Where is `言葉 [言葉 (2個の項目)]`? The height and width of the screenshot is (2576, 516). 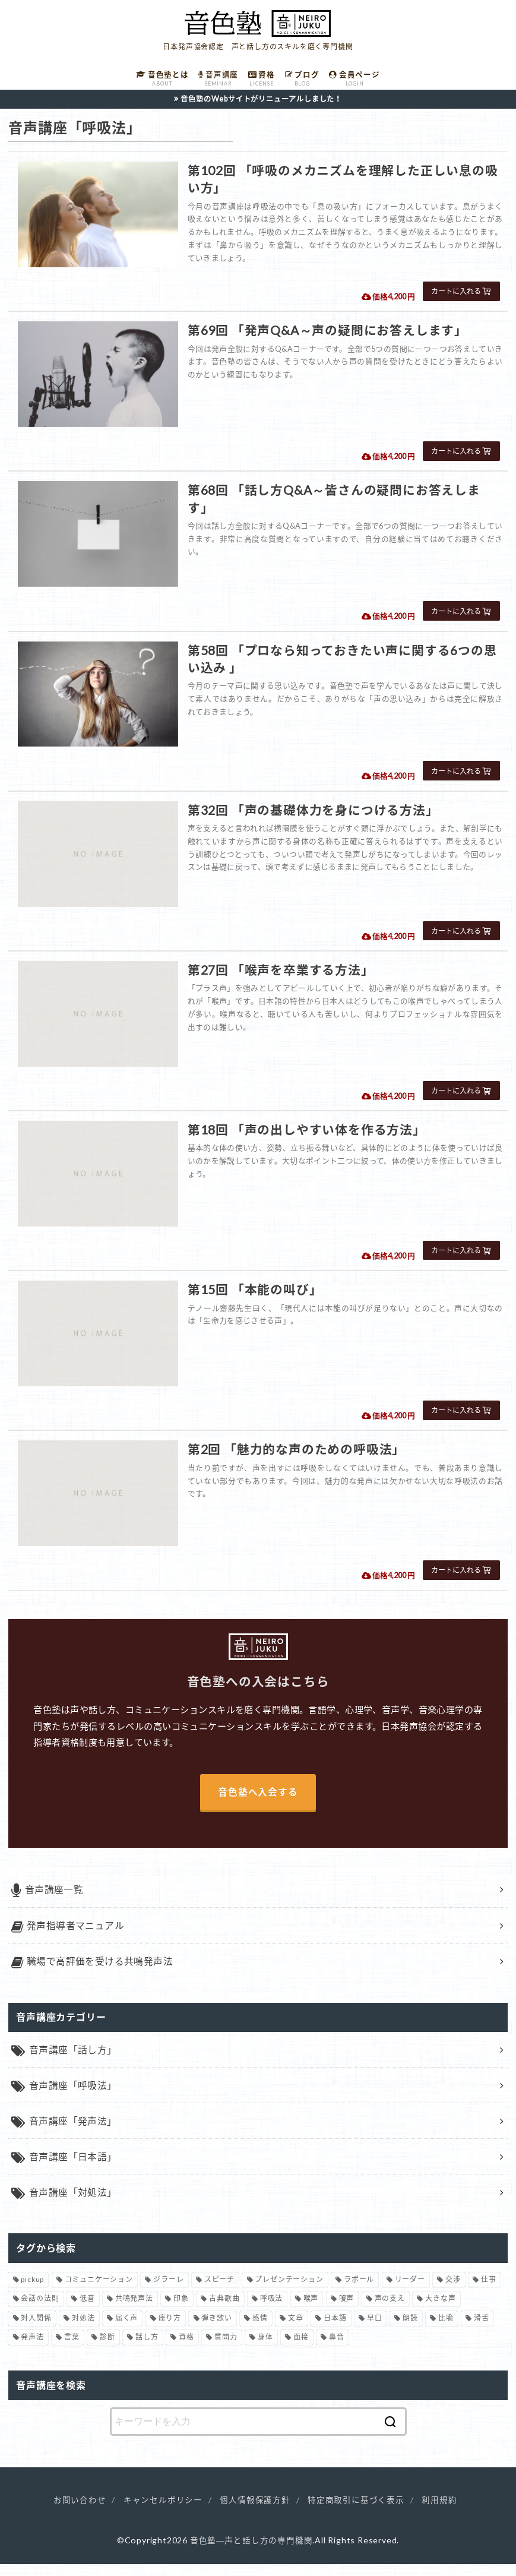 言葉 [言葉 (2個の項目)] is located at coordinates (72, 2348).